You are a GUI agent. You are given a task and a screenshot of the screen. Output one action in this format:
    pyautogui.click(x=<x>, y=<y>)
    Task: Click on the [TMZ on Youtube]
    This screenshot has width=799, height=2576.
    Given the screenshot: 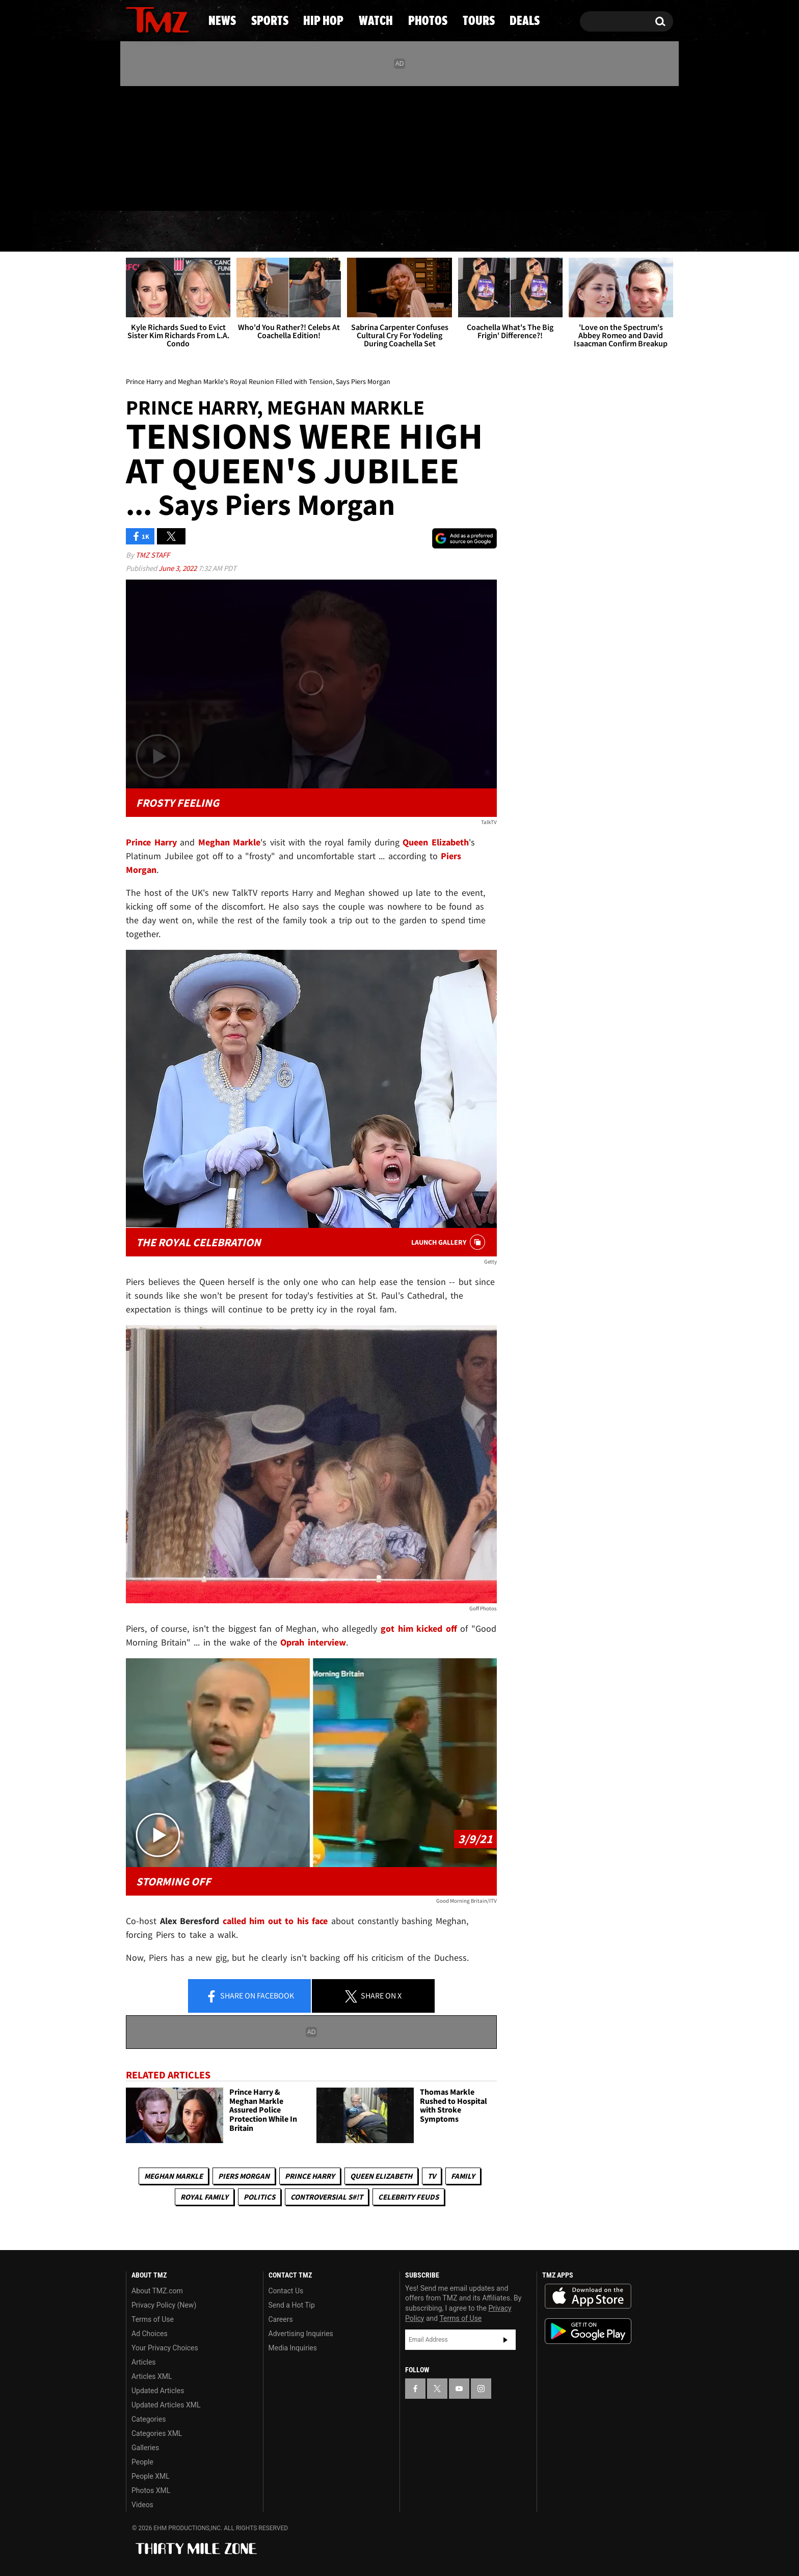 What is the action you would take?
    pyautogui.click(x=167, y=146)
    